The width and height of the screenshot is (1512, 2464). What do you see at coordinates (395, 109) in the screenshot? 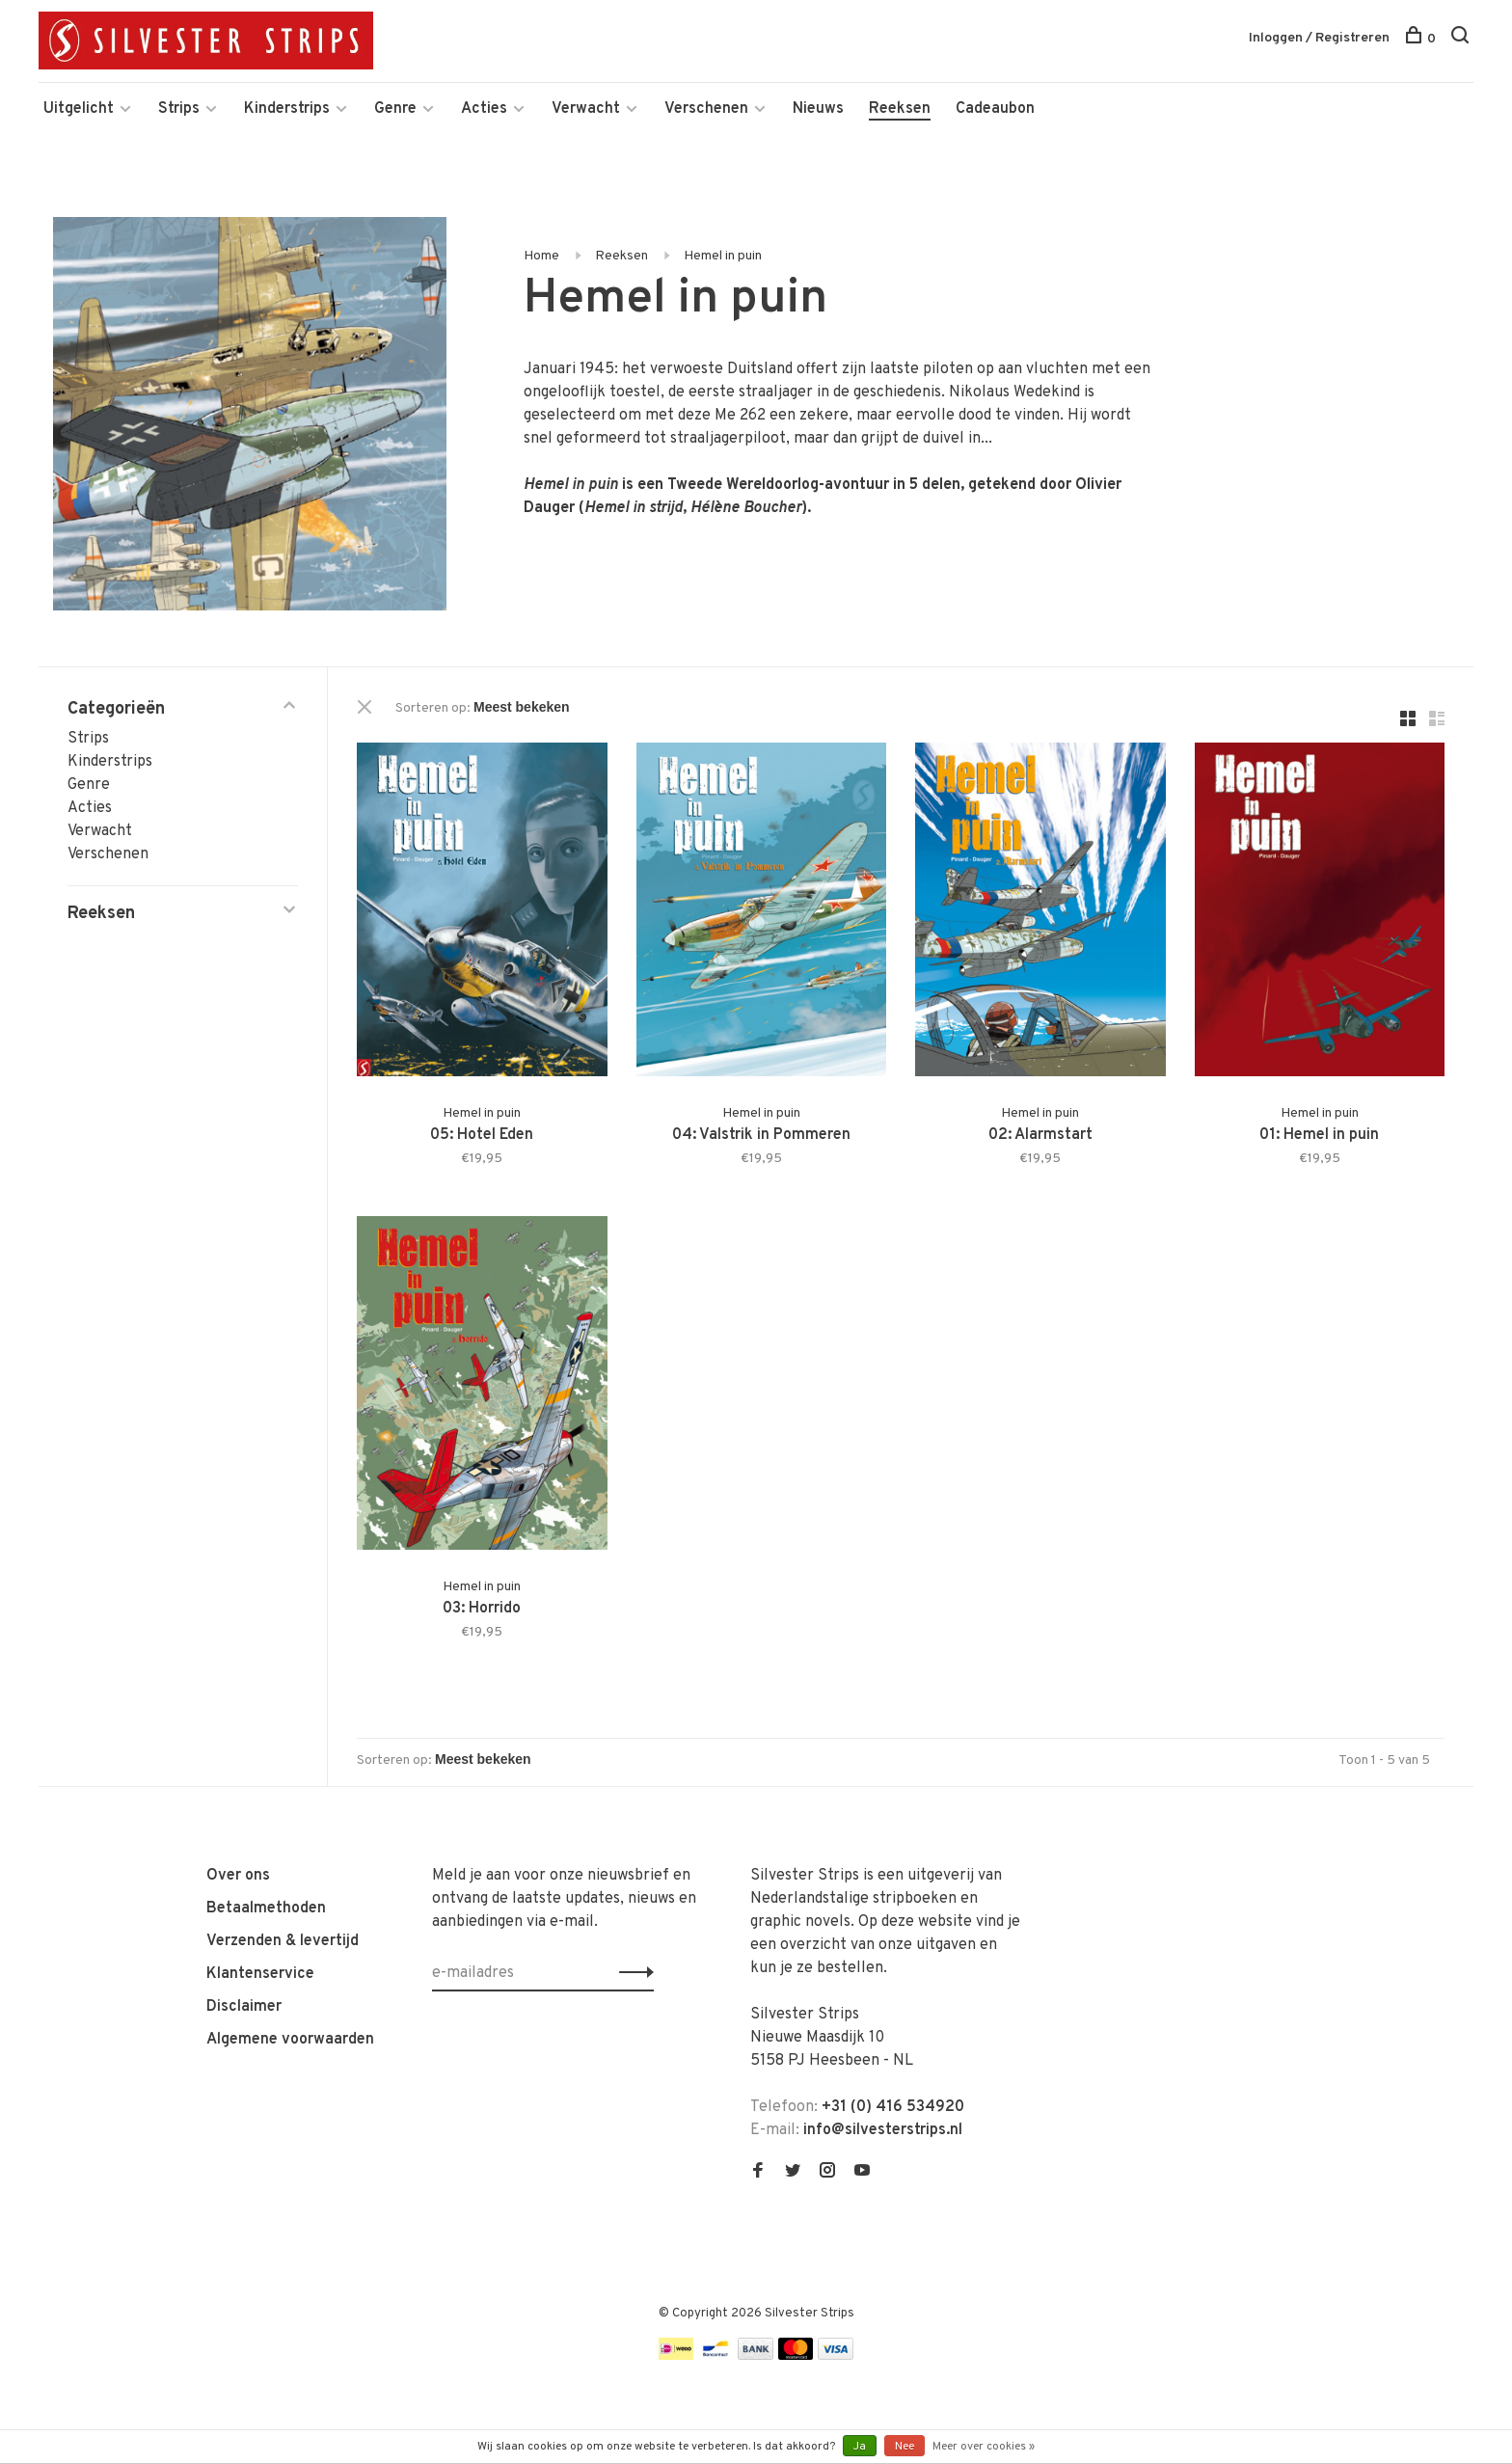
I see `Genre` at bounding box center [395, 109].